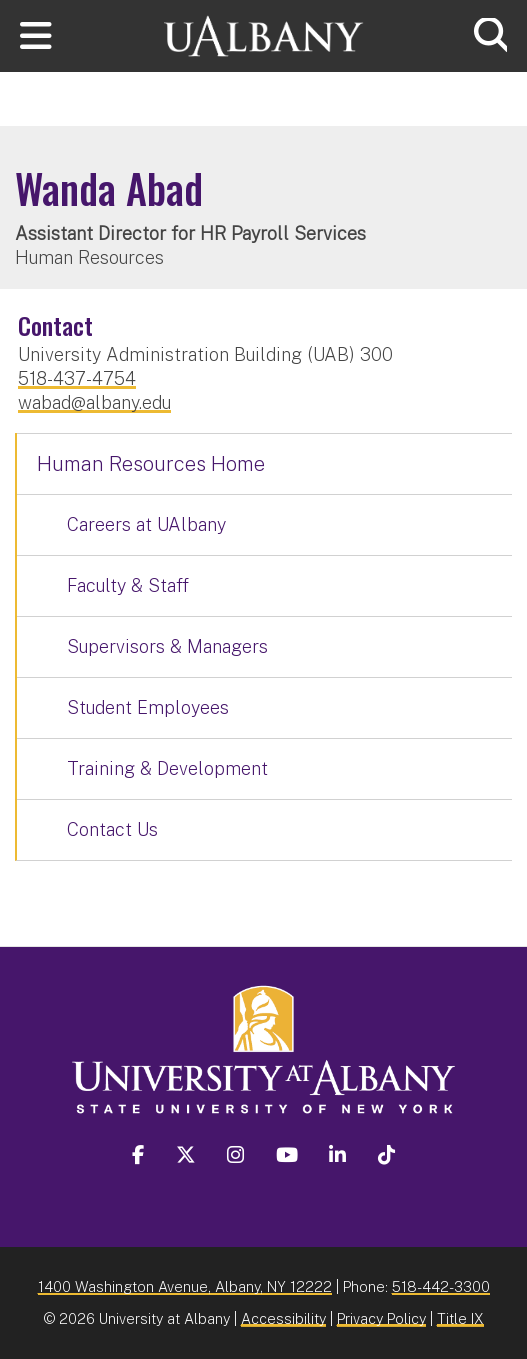 This screenshot has width=527, height=1359. Describe the element at coordinates (460, 1318) in the screenshot. I see `Title IX` at that location.